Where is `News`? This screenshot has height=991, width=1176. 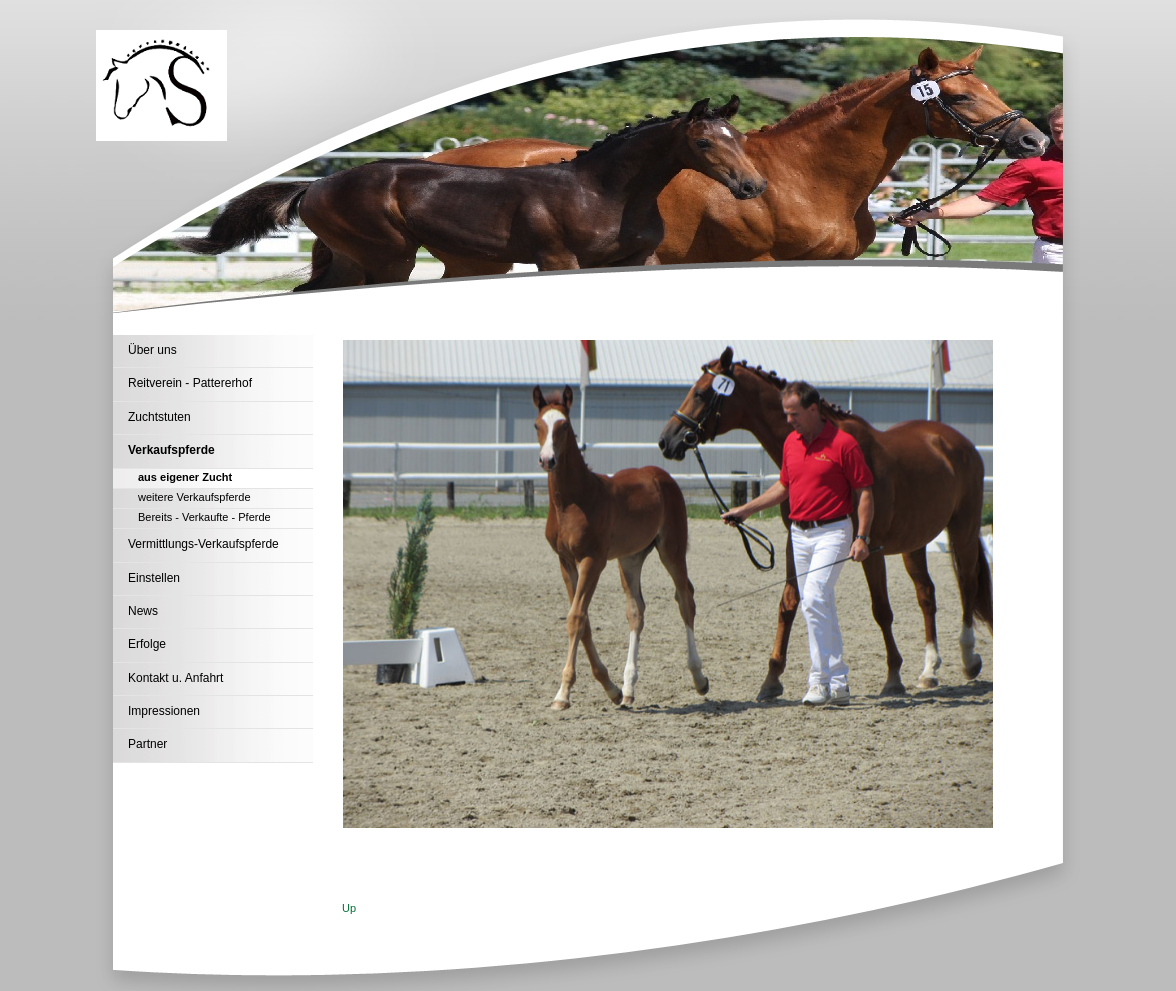 News is located at coordinates (143, 611).